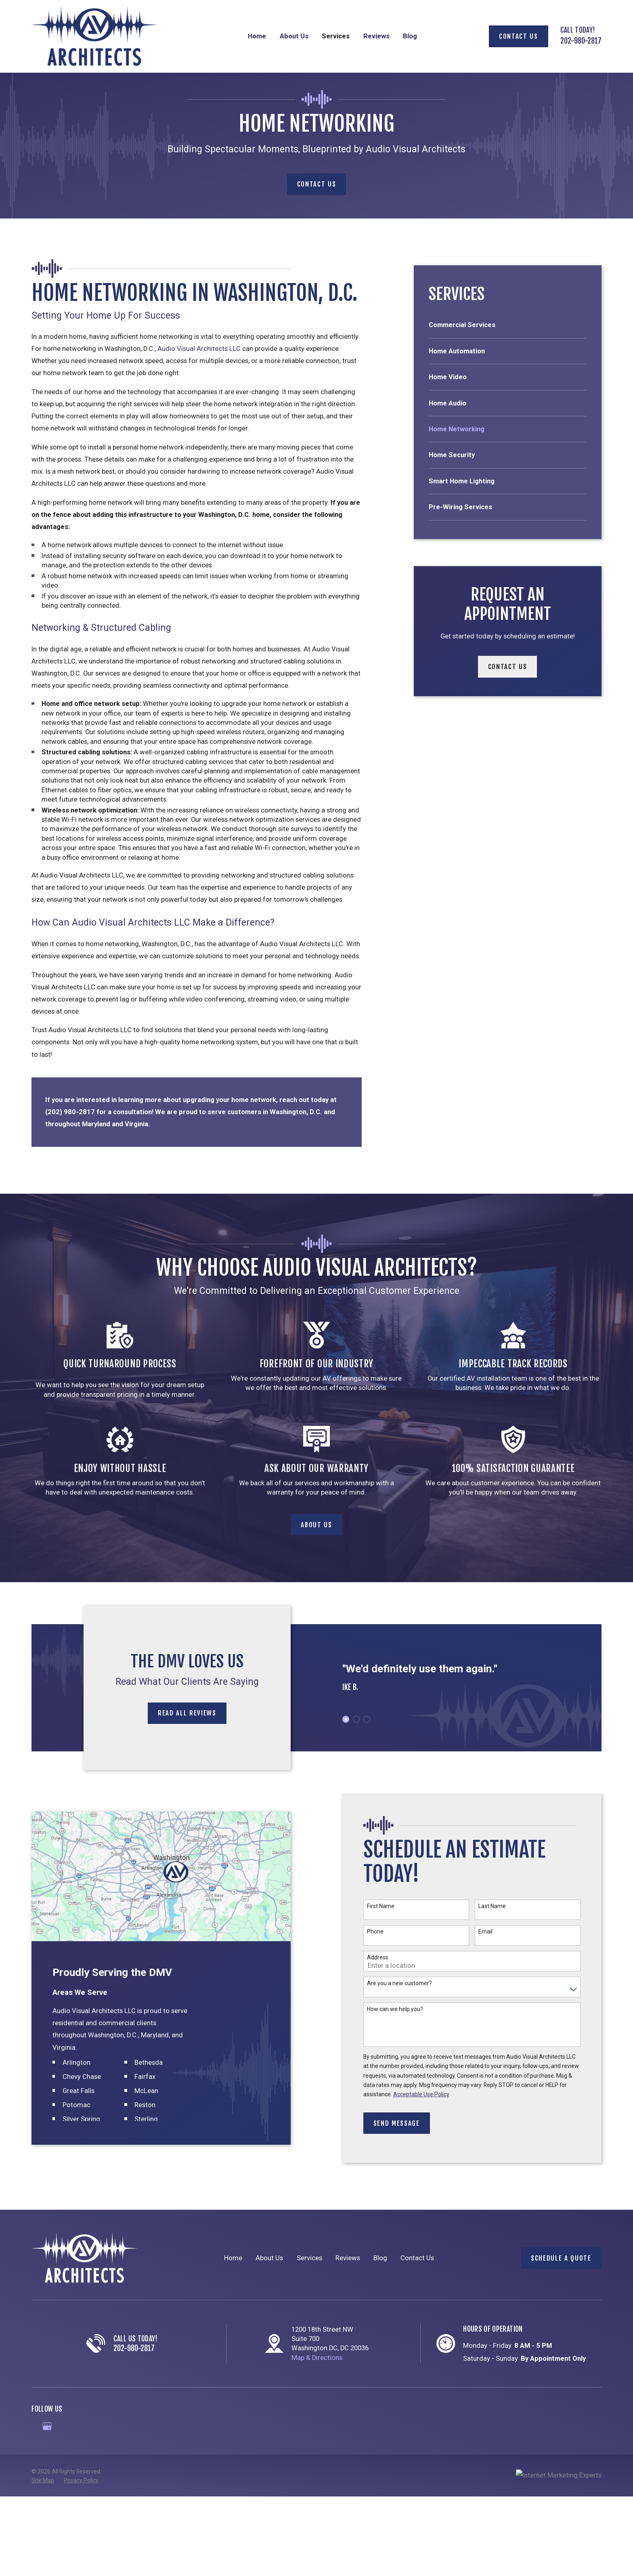 This screenshot has height=2576, width=633. Describe the element at coordinates (316, 2358) in the screenshot. I see `Map & Directions` at that location.